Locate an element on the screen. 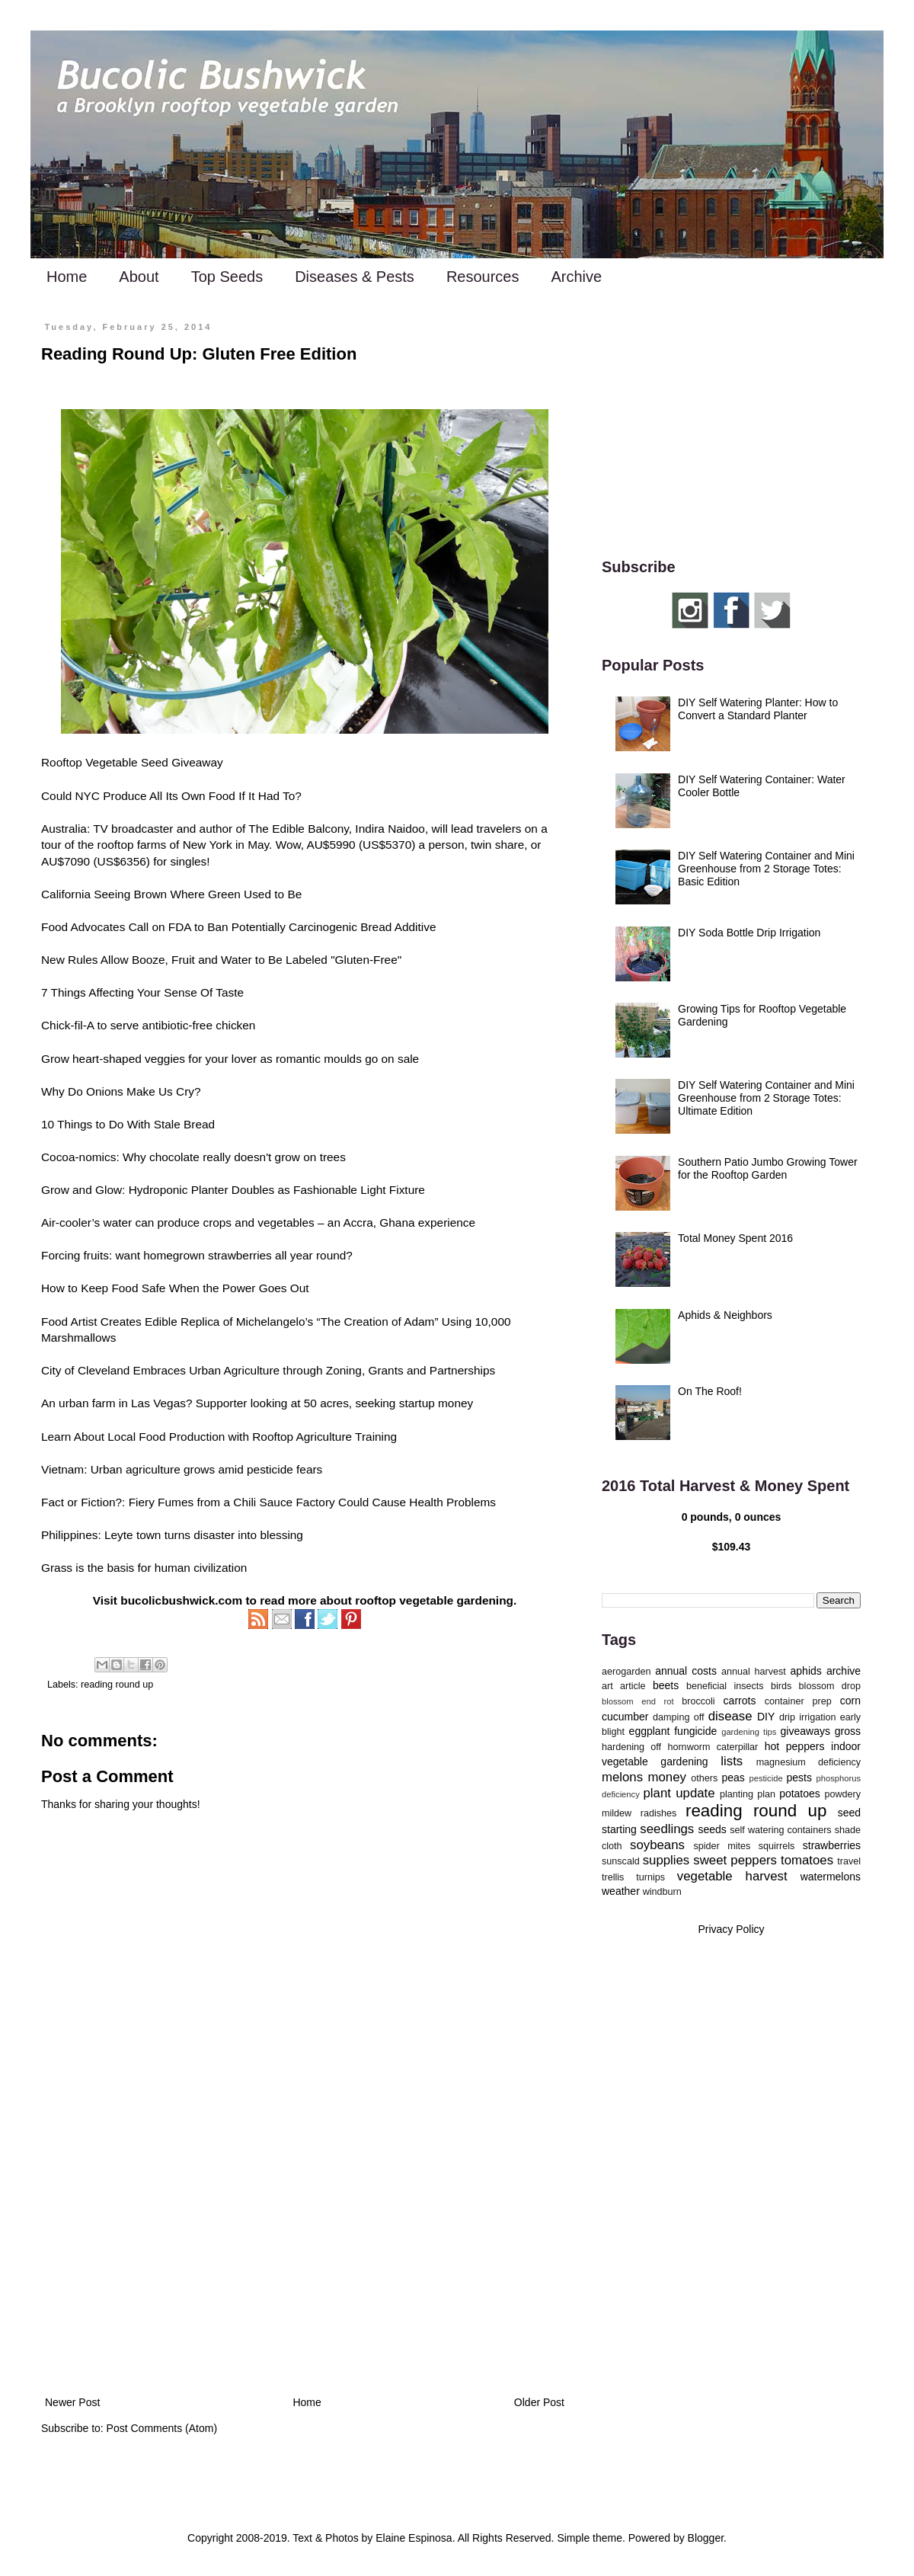  watermelons is located at coordinates (831, 1876).